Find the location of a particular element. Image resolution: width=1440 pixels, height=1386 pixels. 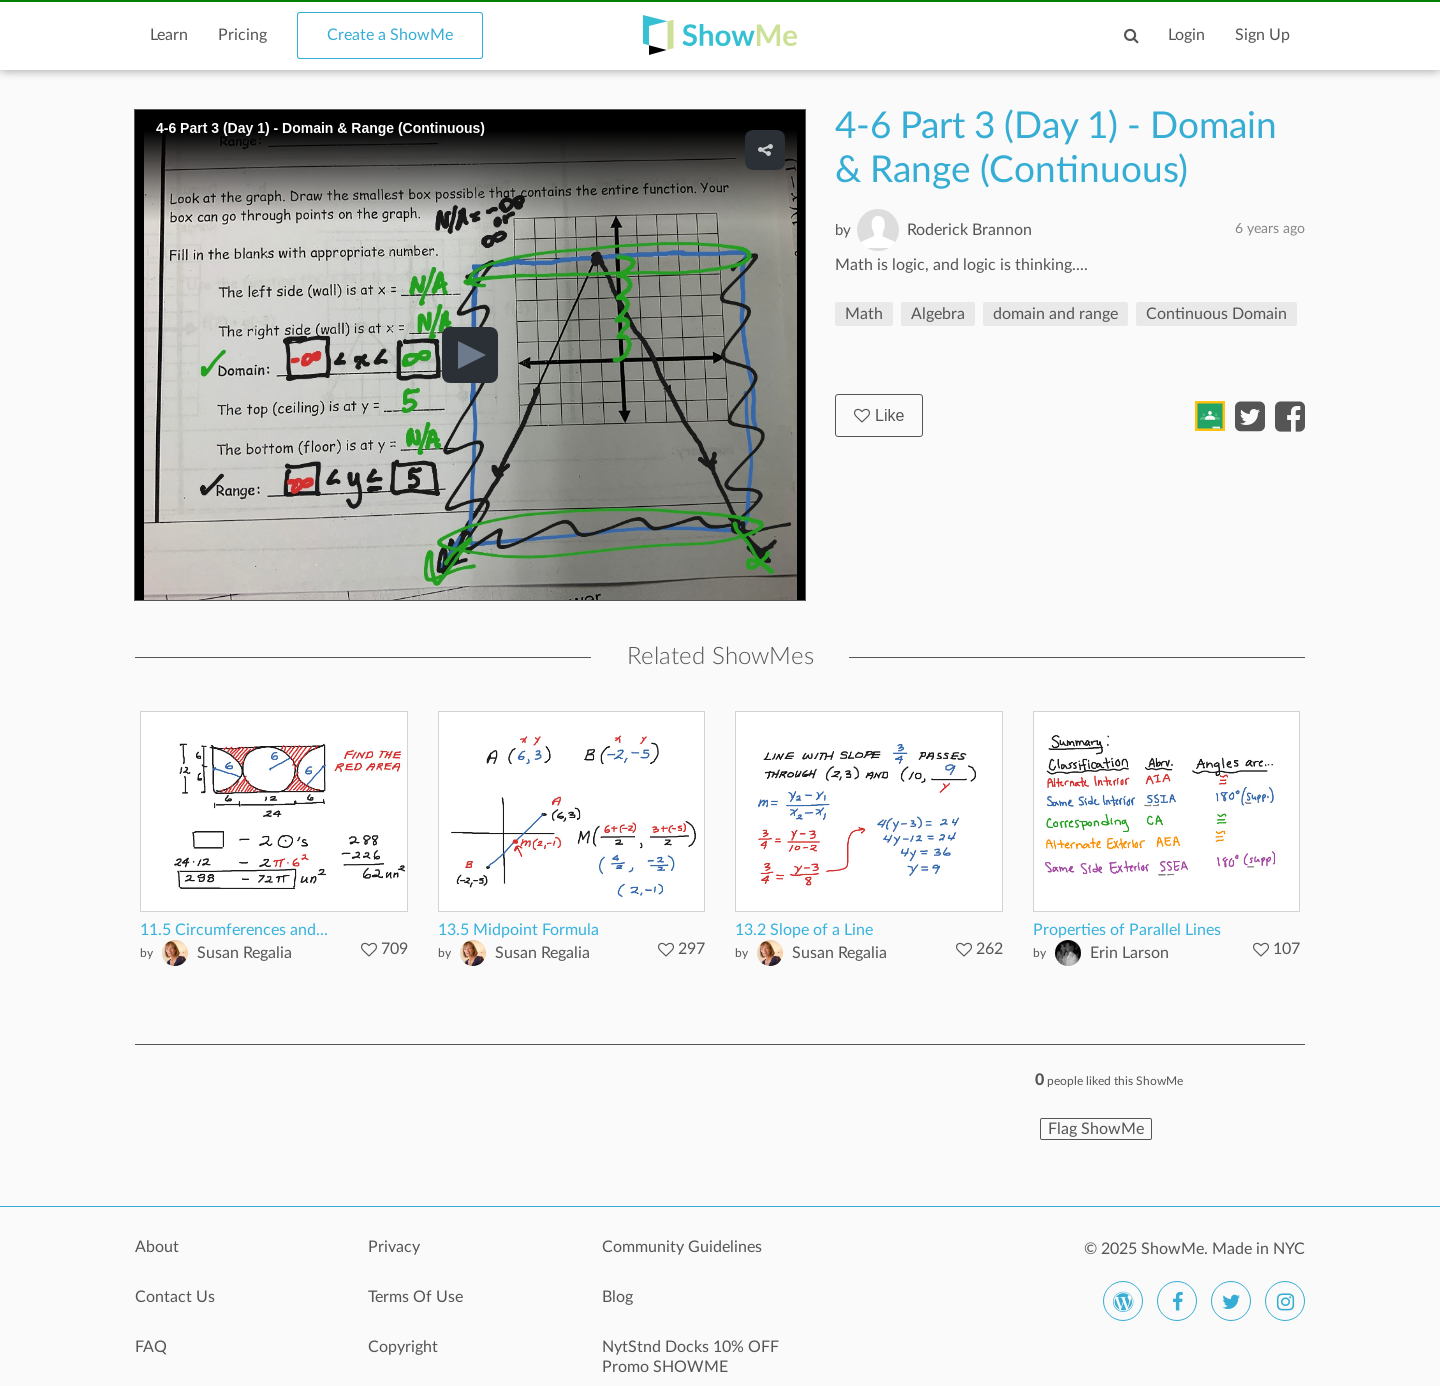

Flag ShowMe is located at coordinates (1096, 1129).